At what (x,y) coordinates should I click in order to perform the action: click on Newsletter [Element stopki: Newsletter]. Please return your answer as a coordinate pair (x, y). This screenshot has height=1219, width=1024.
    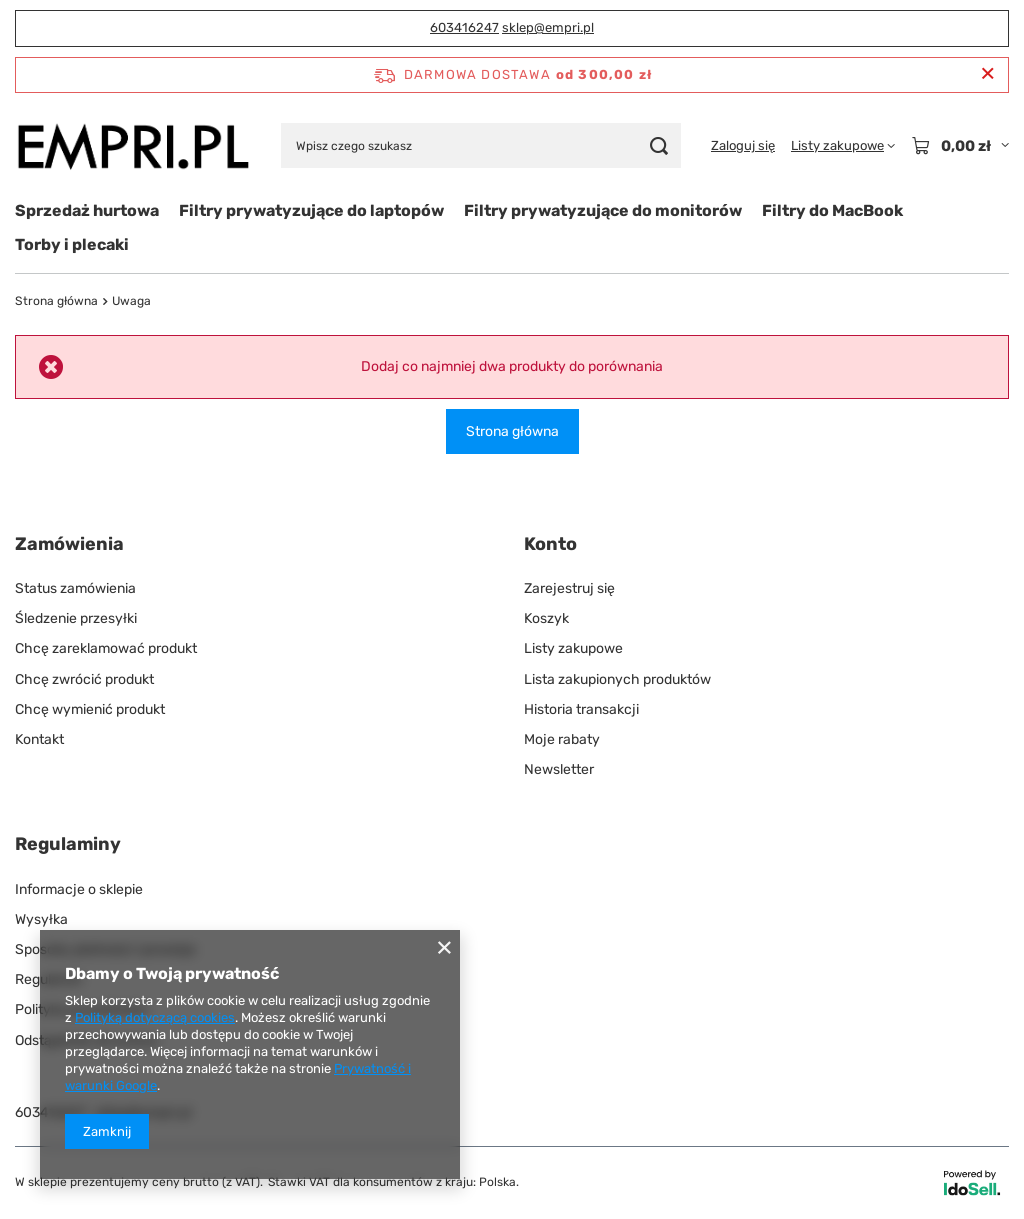
    Looking at the image, I should click on (559, 769).